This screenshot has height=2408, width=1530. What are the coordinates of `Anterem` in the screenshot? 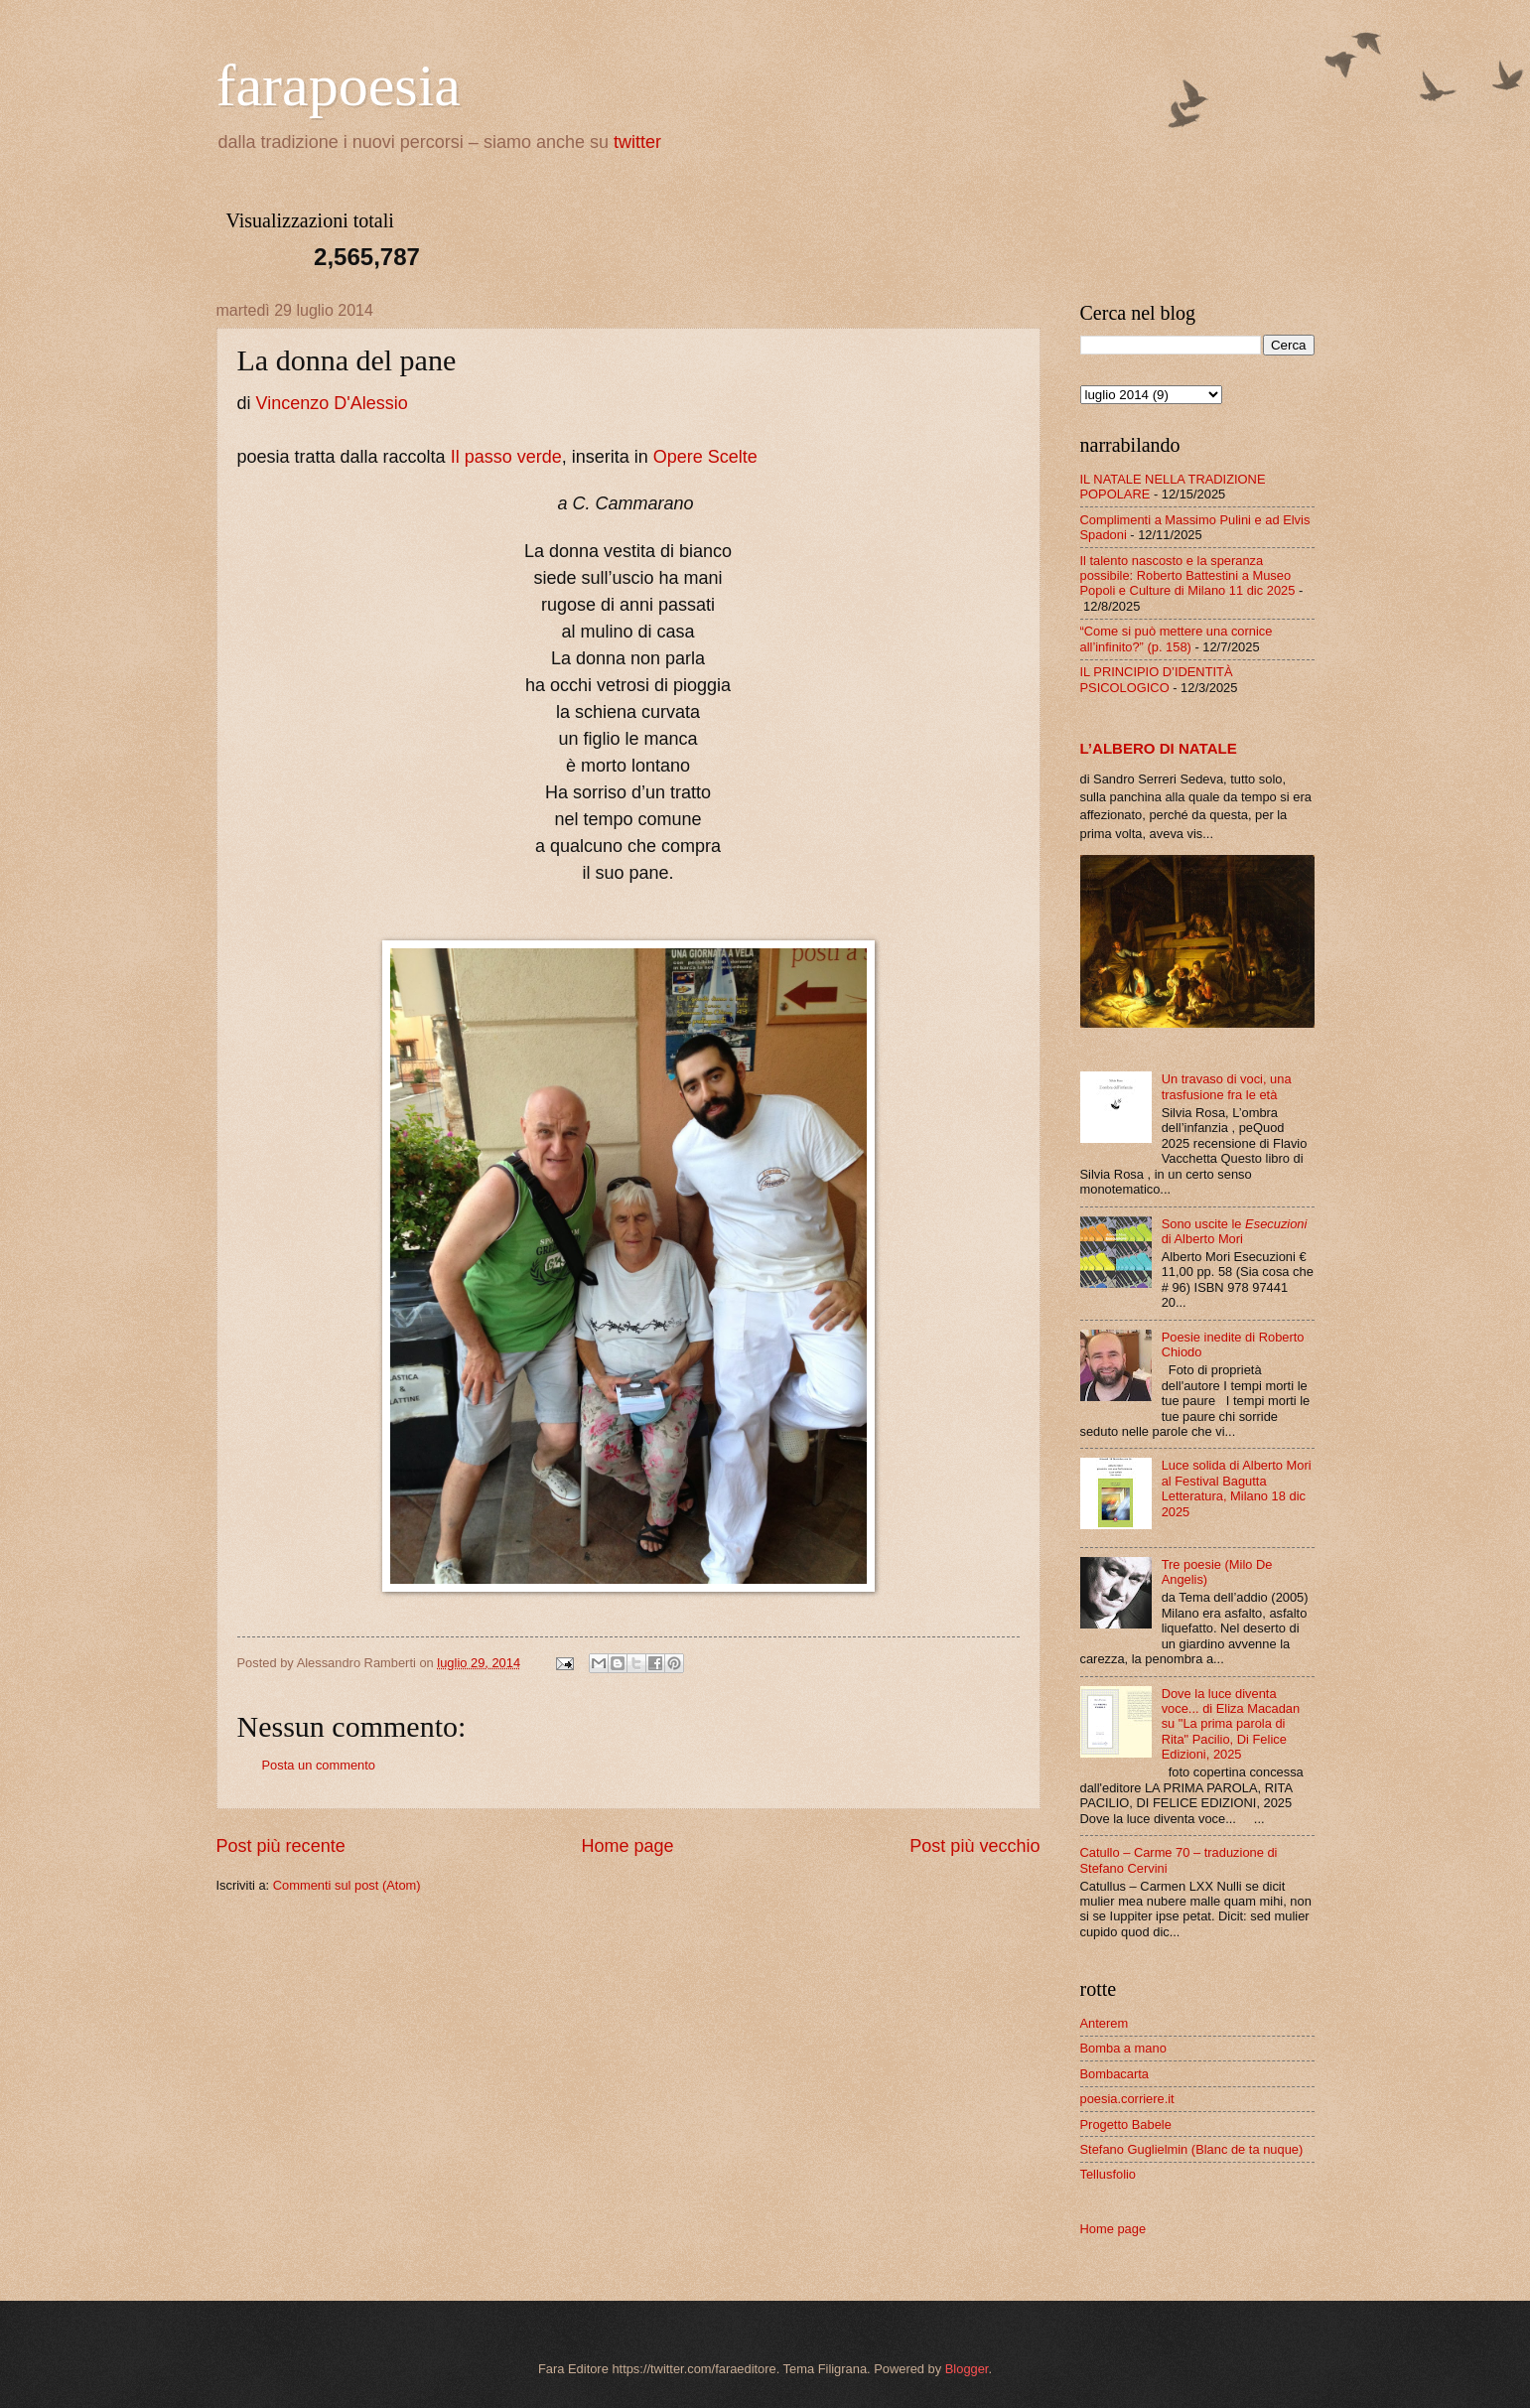 It's located at (1104, 2023).